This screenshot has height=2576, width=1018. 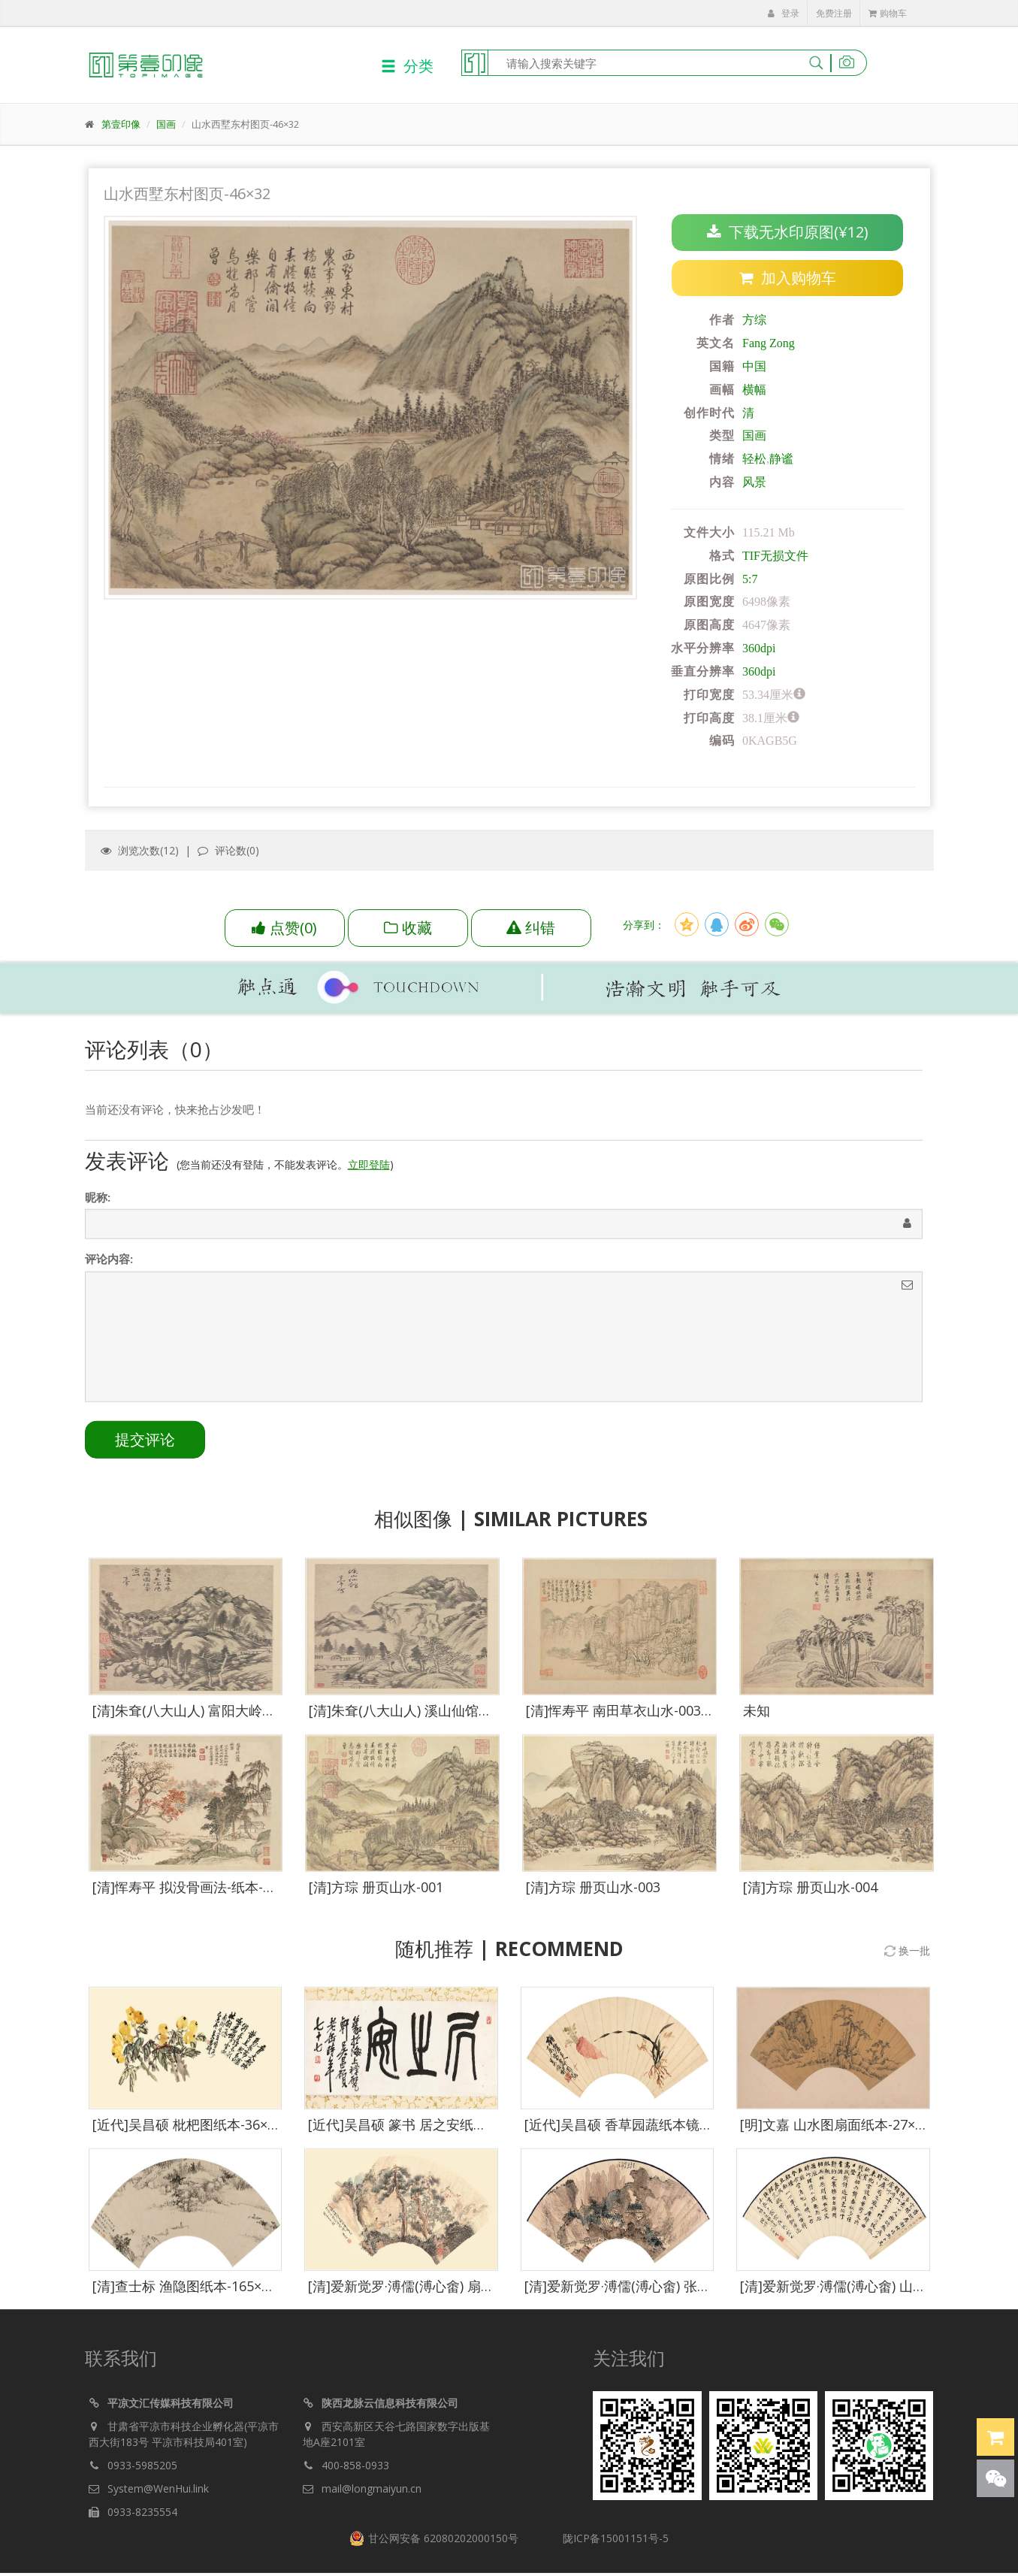 What do you see at coordinates (109, 1266) in the screenshot?
I see `评论内容:` at bounding box center [109, 1266].